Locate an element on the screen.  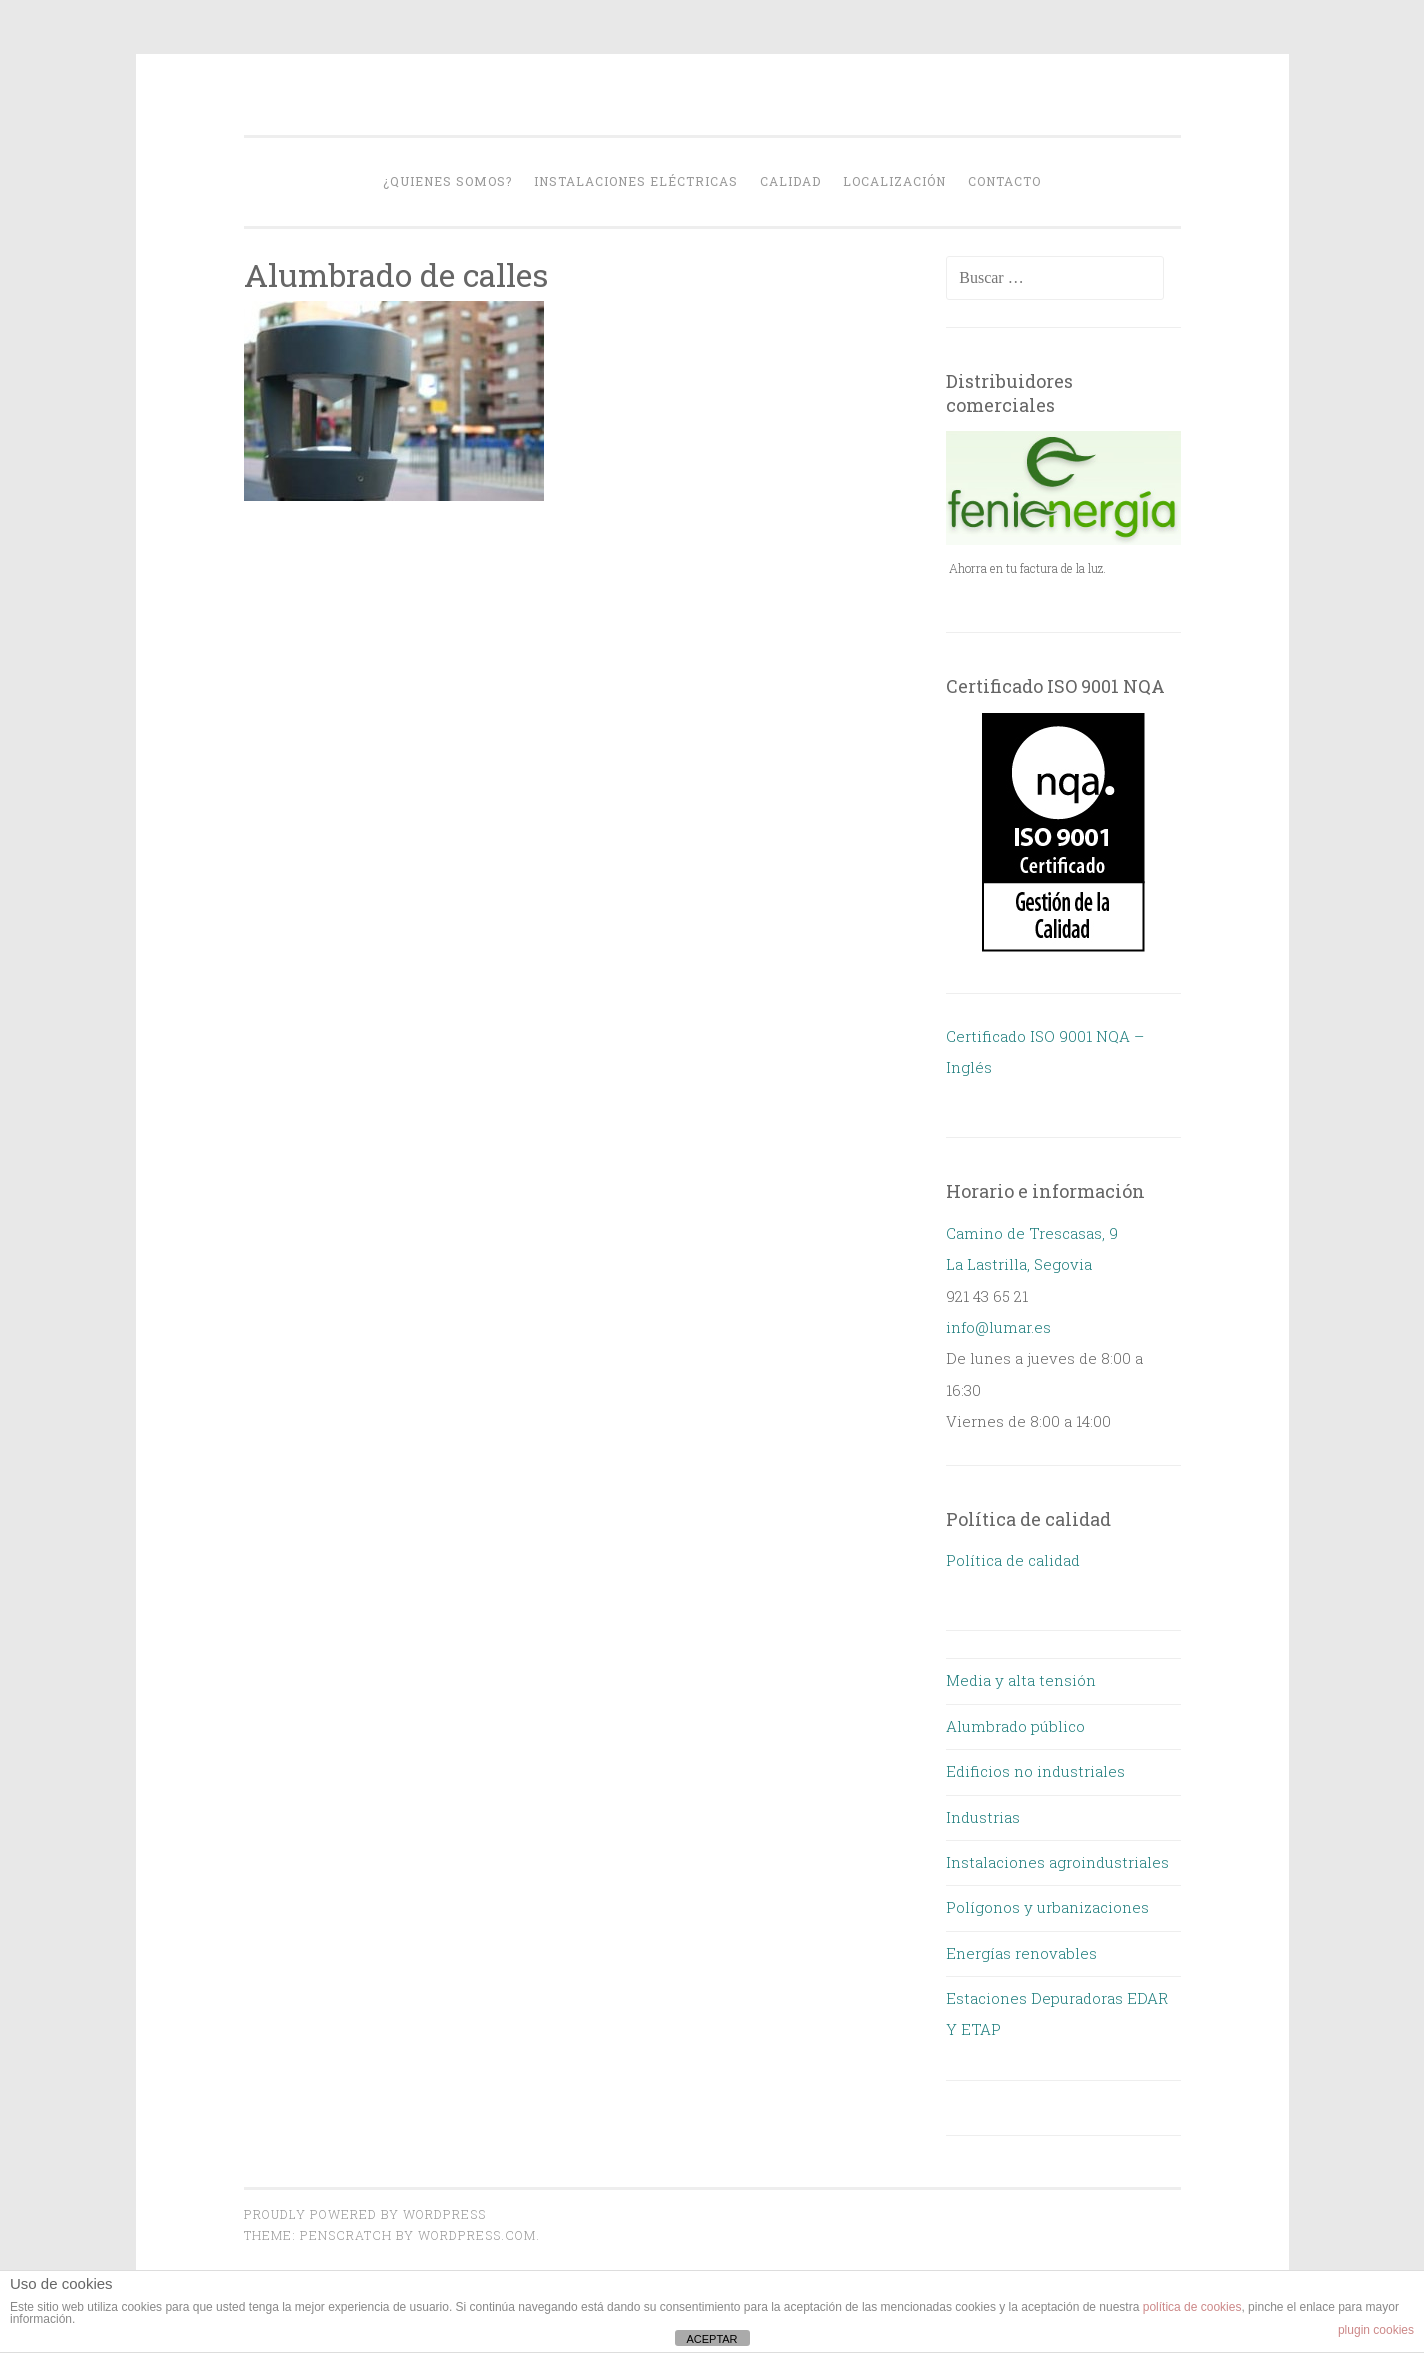
Proudly powered by WordPress is located at coordinates (365, 2214).